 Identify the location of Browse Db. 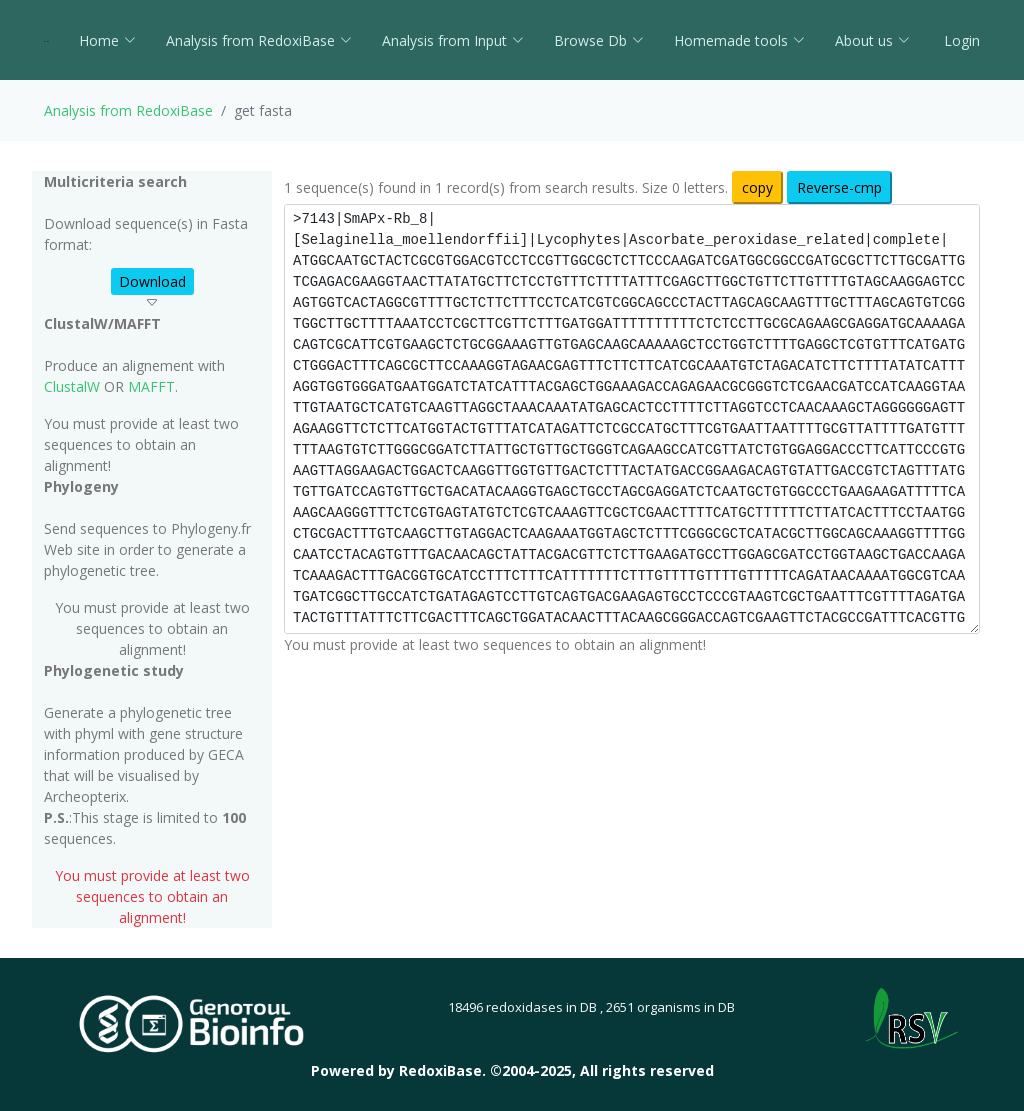
(599, 40).